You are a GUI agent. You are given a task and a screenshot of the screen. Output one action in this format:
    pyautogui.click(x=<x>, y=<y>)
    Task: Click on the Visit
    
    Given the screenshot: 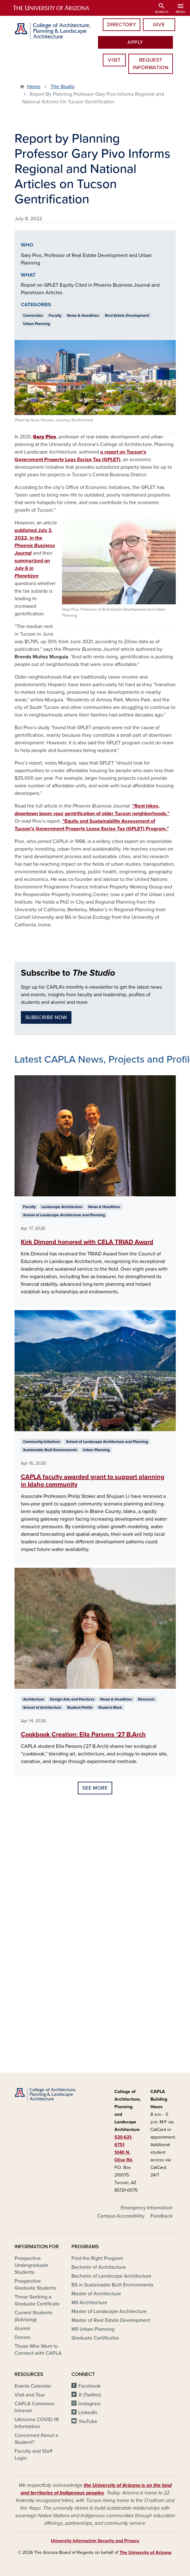 What is the action you would take?
    pyautogui.click(x=114, y=60)
    